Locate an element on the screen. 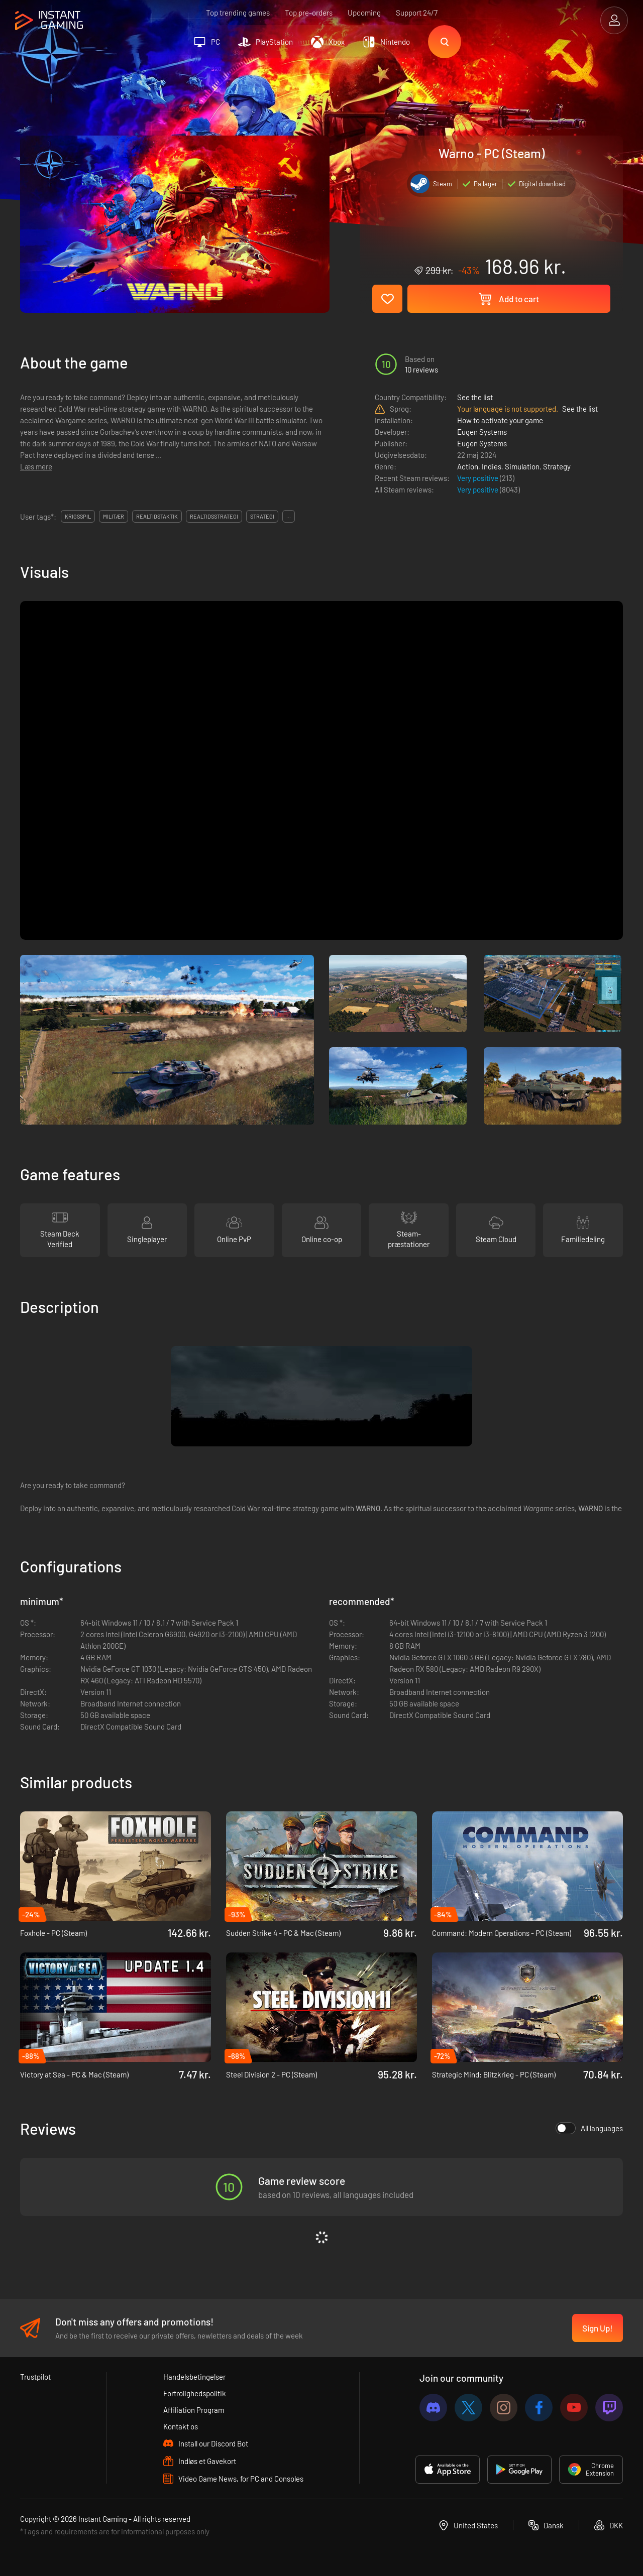 The image size is (643, 2576). Trustpilot is located at coordinates (35, 2376).